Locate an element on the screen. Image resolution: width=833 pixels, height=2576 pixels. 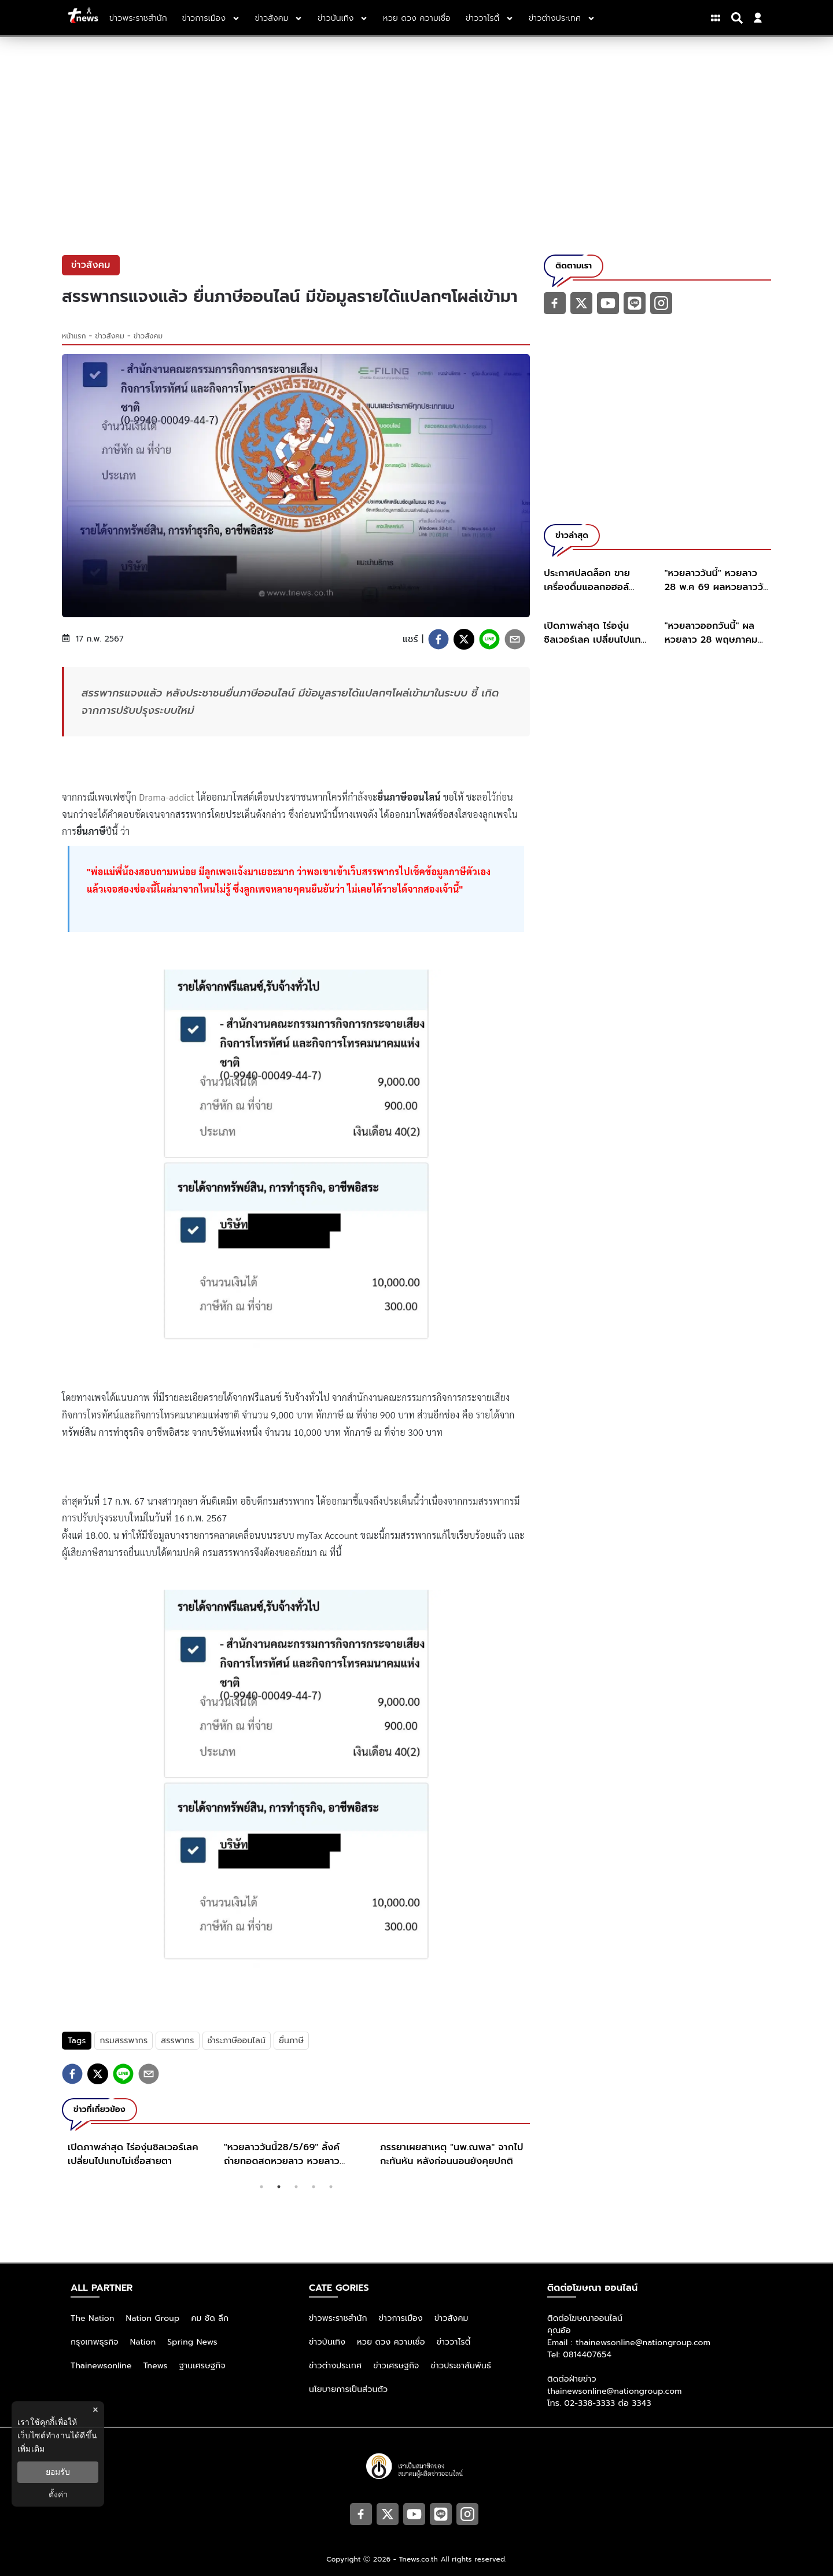
ข่าวบันเทิง is located at coordinates (327, 2342).